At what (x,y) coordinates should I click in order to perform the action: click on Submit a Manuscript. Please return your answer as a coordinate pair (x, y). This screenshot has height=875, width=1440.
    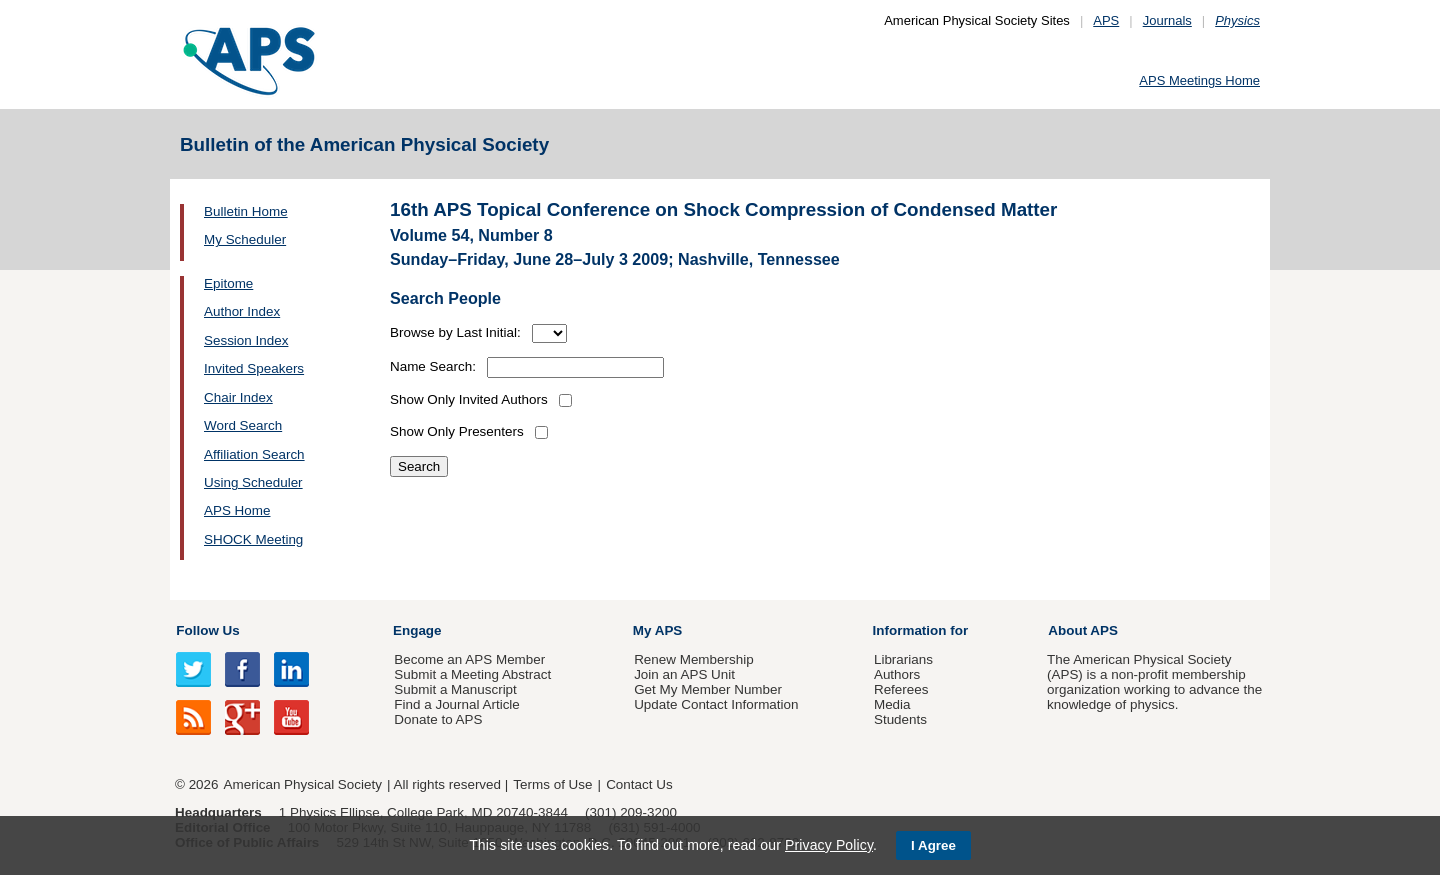
    Looking at the image, I should click on (455, 689).